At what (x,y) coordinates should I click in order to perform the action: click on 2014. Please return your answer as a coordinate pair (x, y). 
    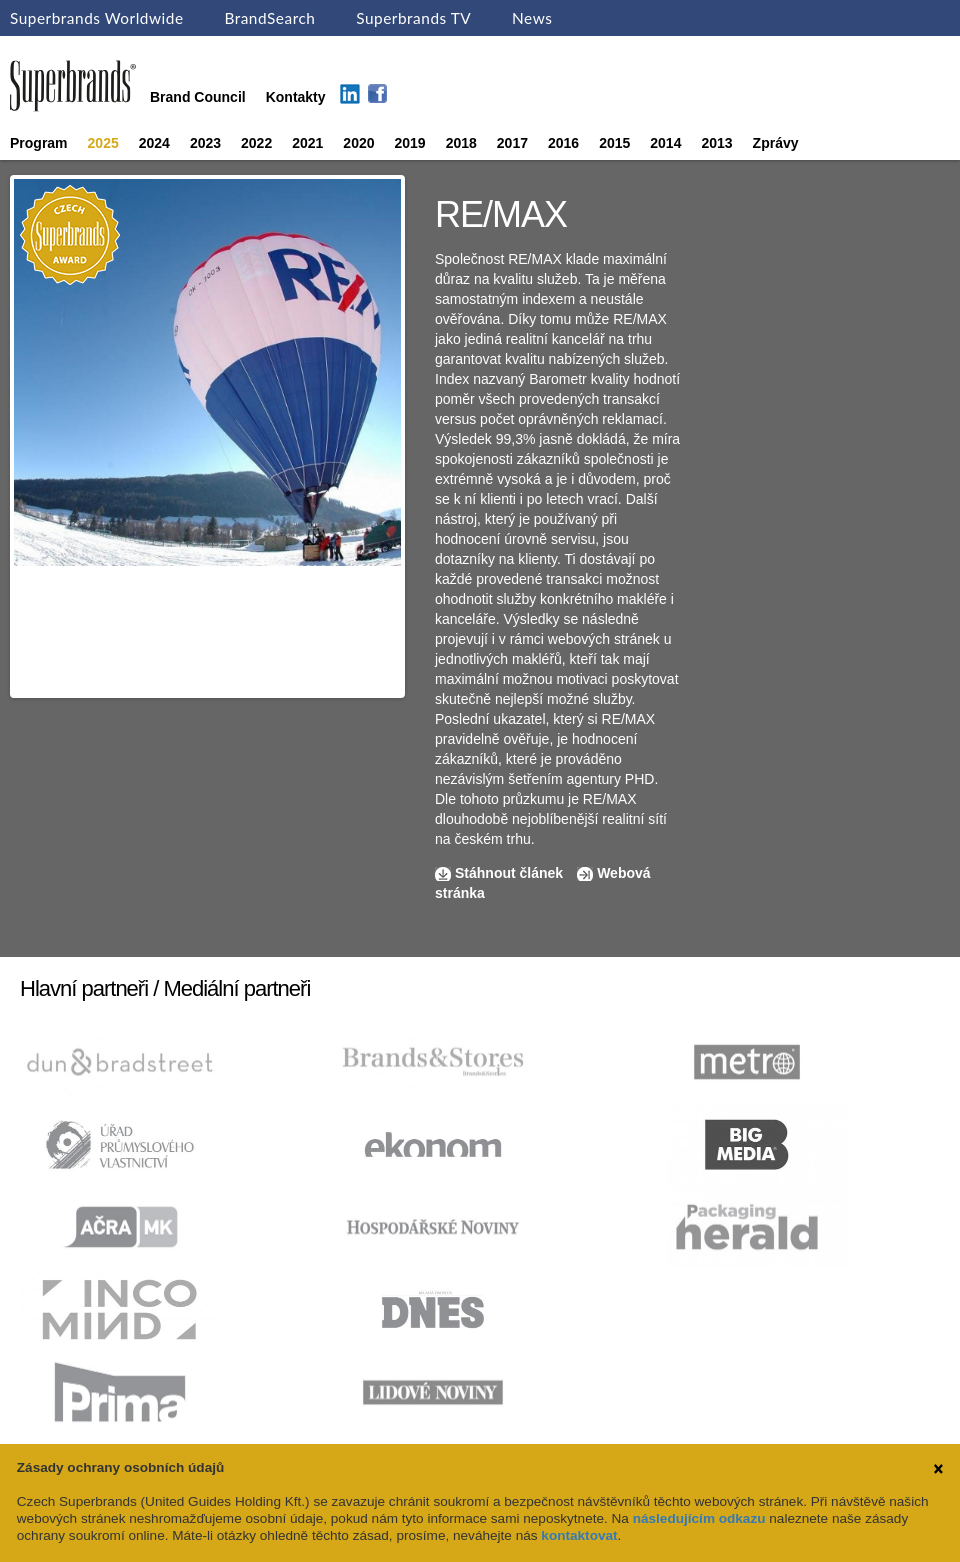
    Looking at the image, I should click on (665, 143).